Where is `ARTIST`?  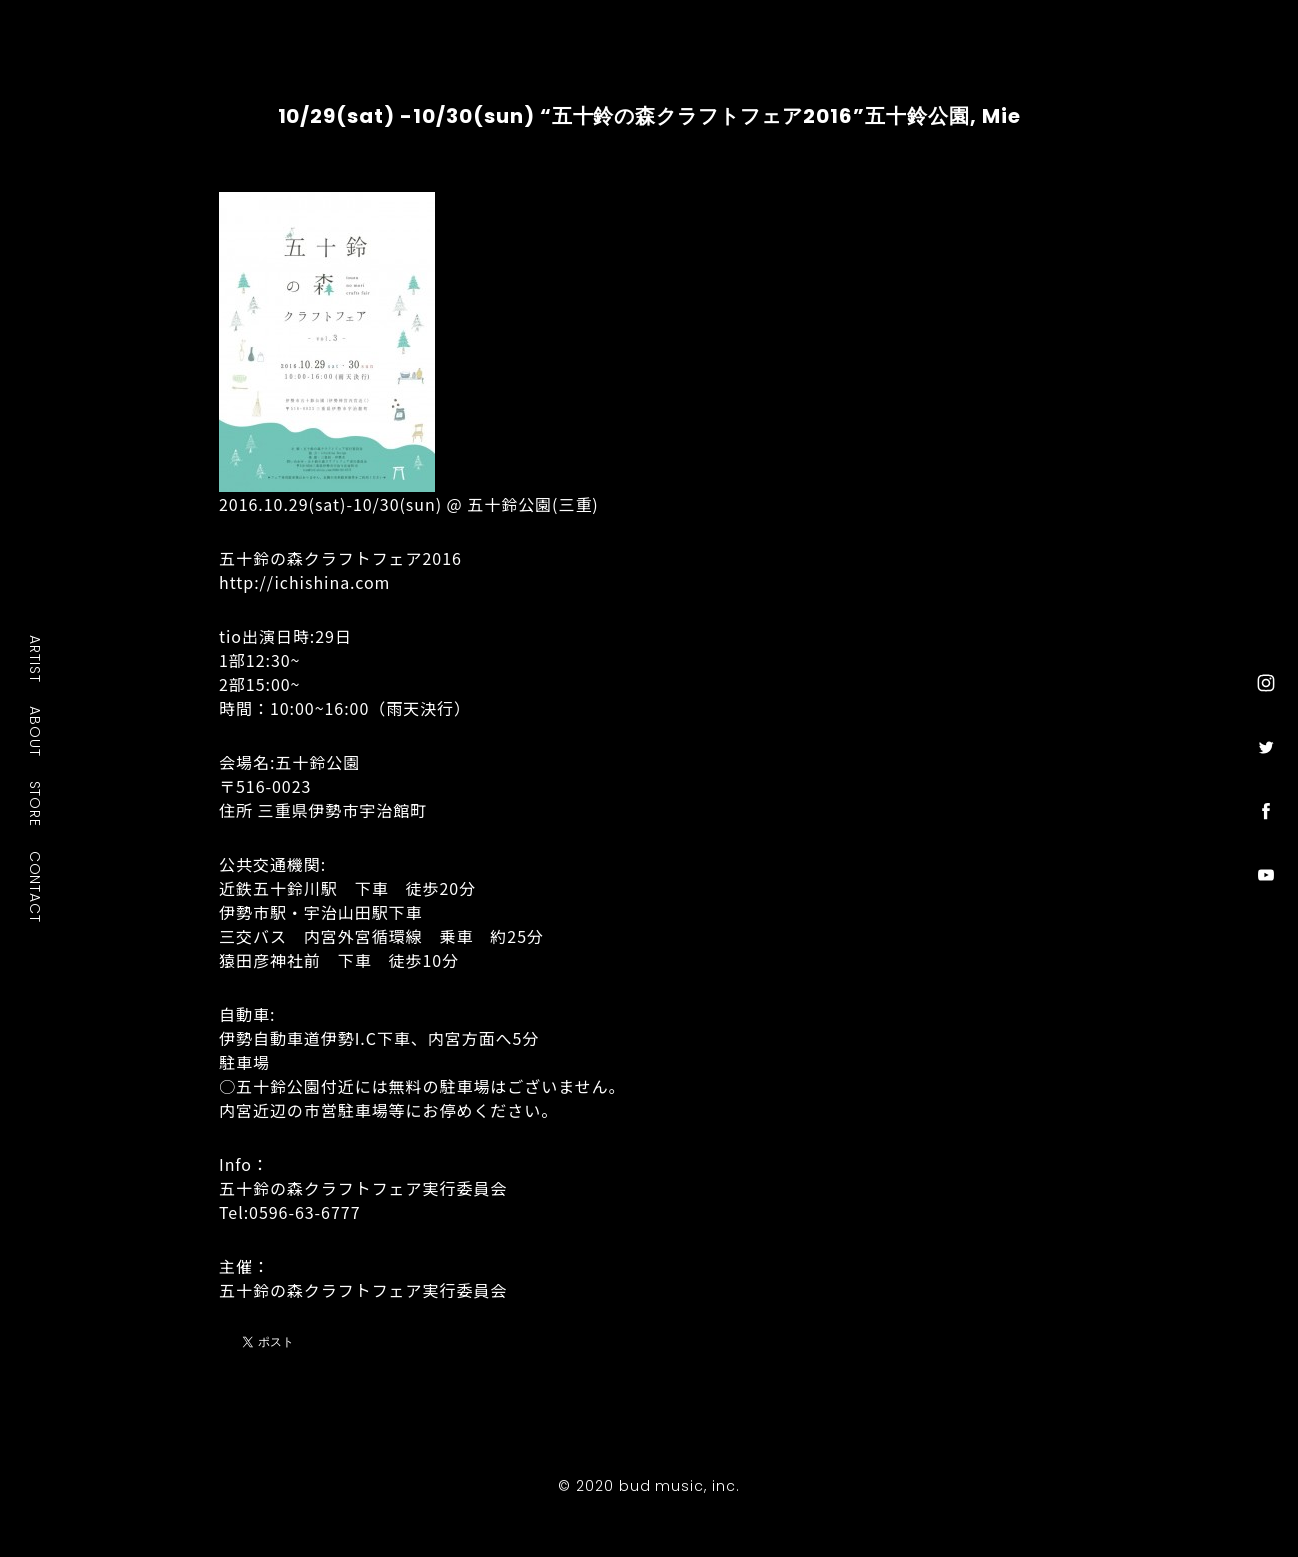
ARTIST is located at coordinates (36, 658).